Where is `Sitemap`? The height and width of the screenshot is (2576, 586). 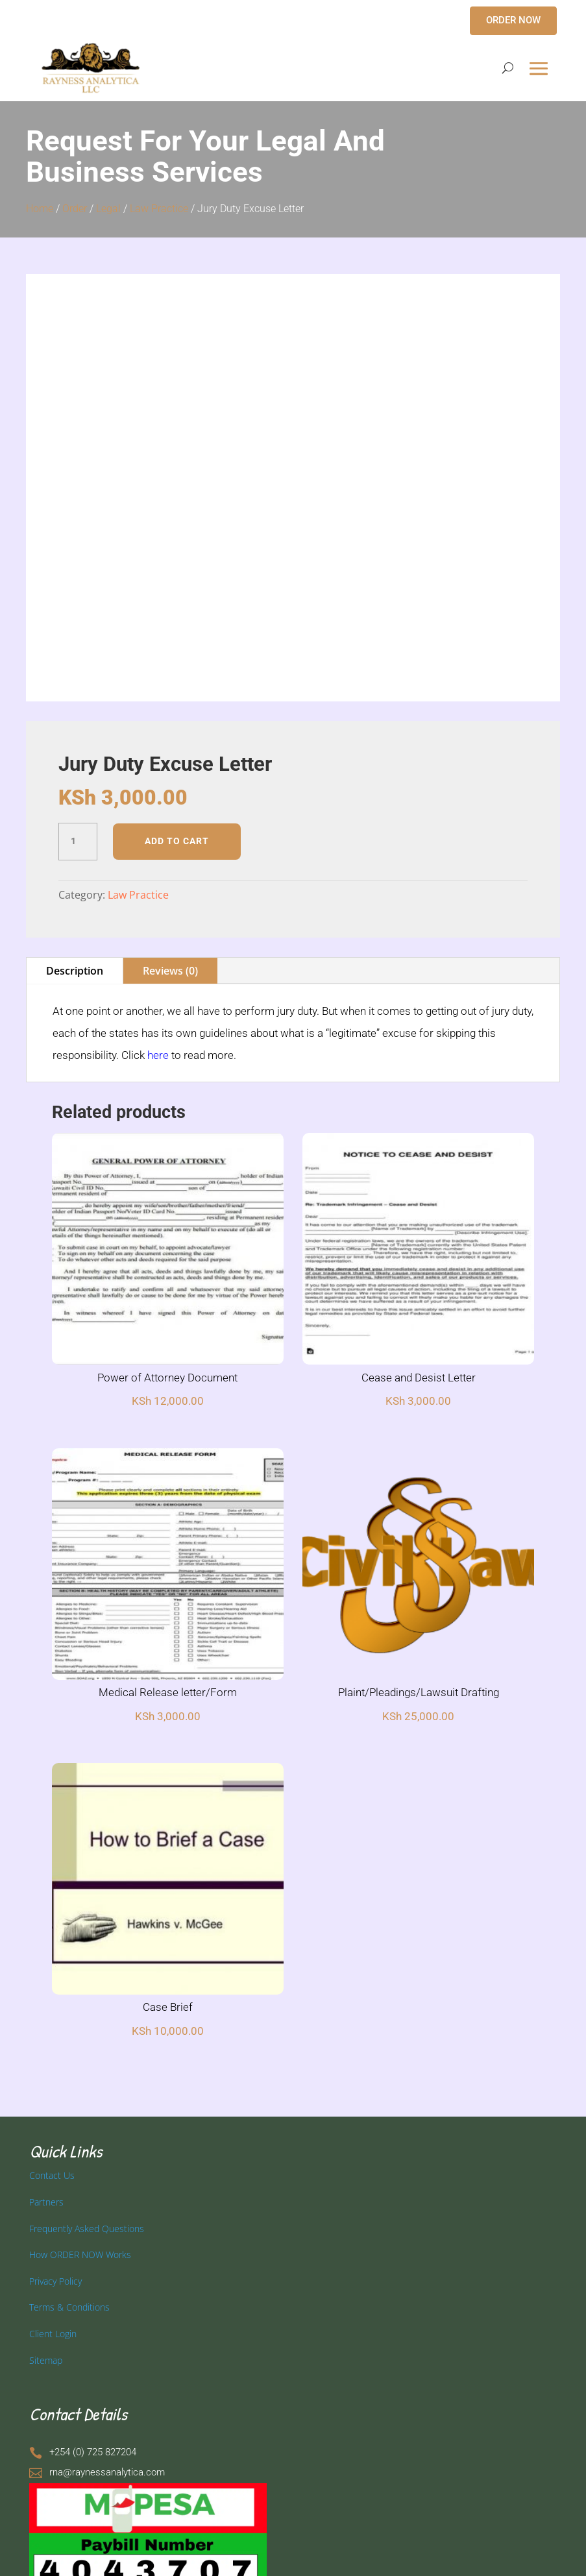
Sitemap is located at coordinates (45, 2360).